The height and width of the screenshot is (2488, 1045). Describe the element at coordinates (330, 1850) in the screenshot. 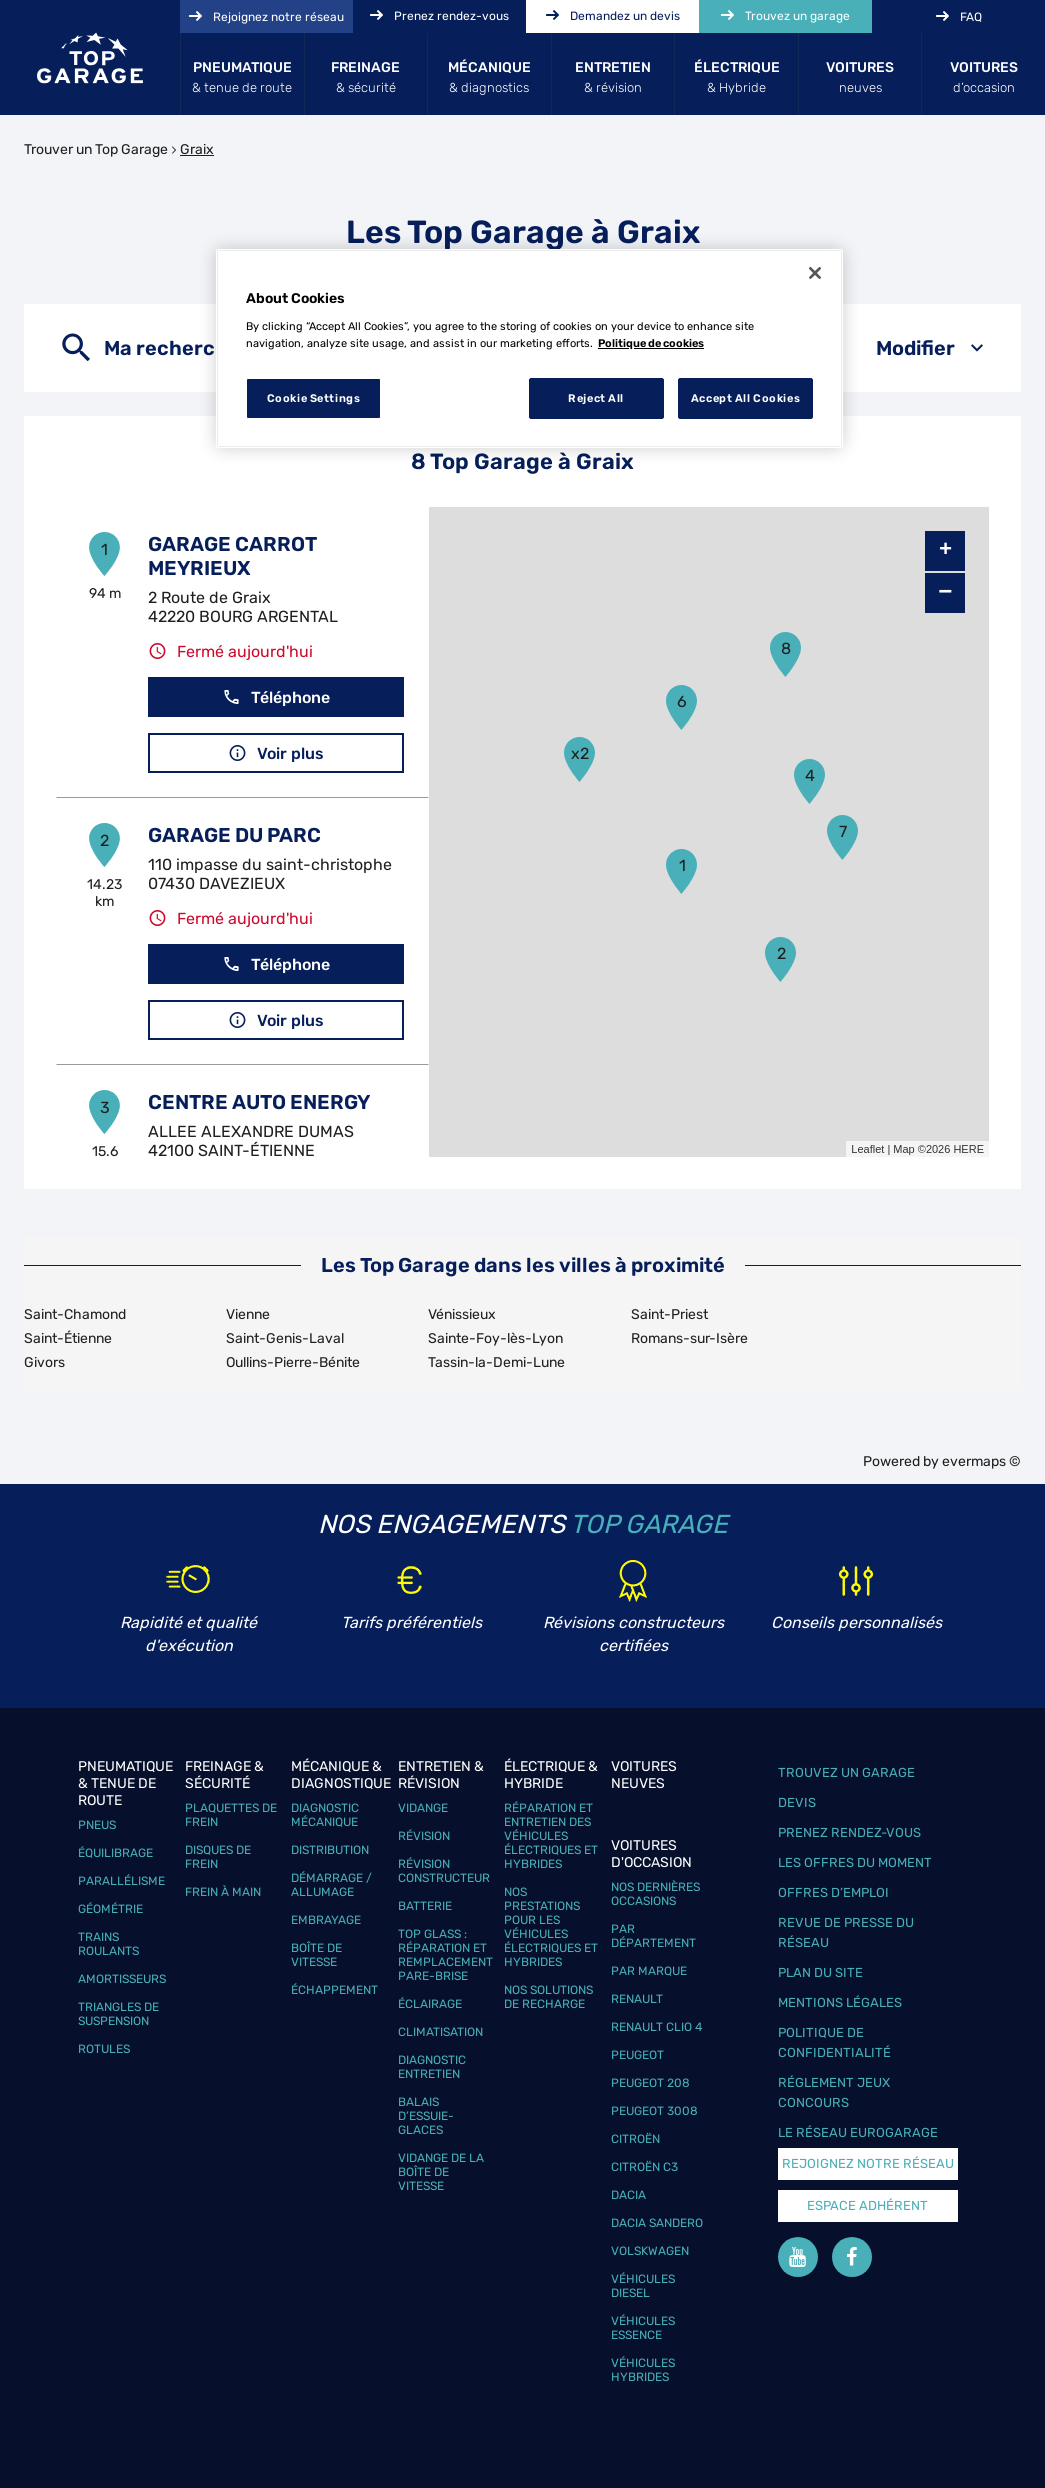

I see `Distribution` at that location.